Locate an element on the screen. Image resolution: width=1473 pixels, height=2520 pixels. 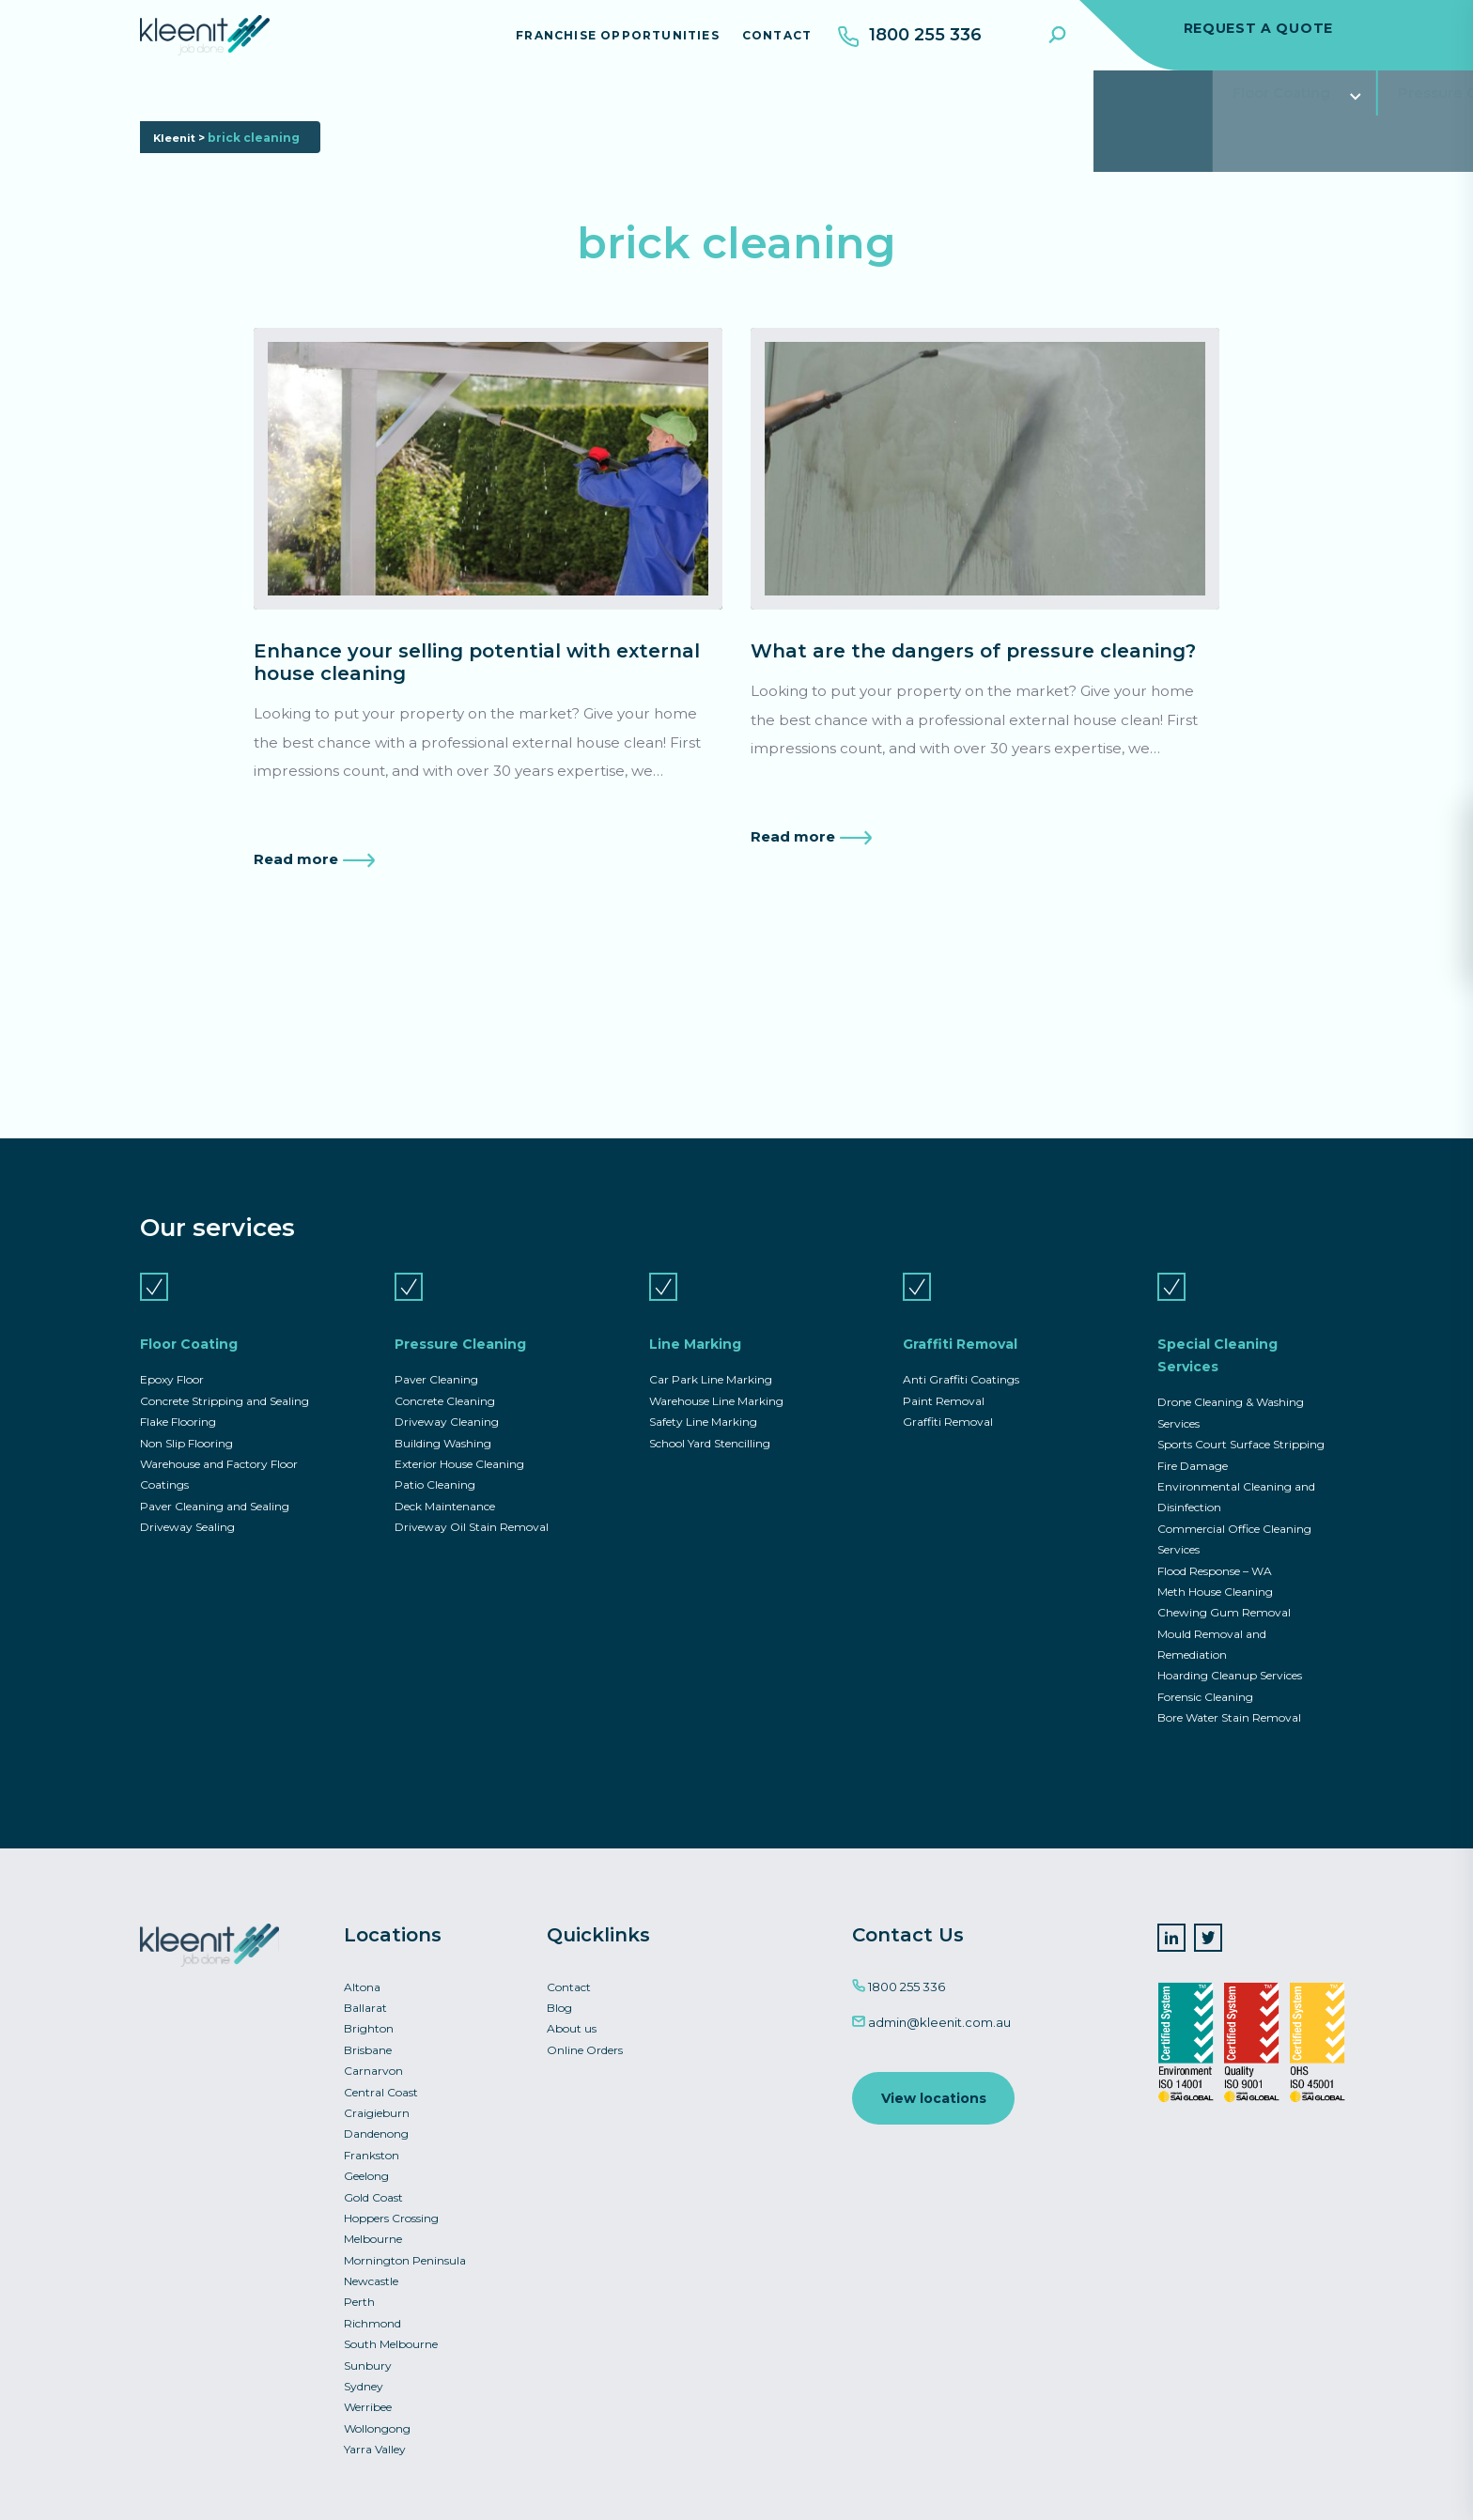
Meth House Cleaning is located at coordinates (1215, 1562).